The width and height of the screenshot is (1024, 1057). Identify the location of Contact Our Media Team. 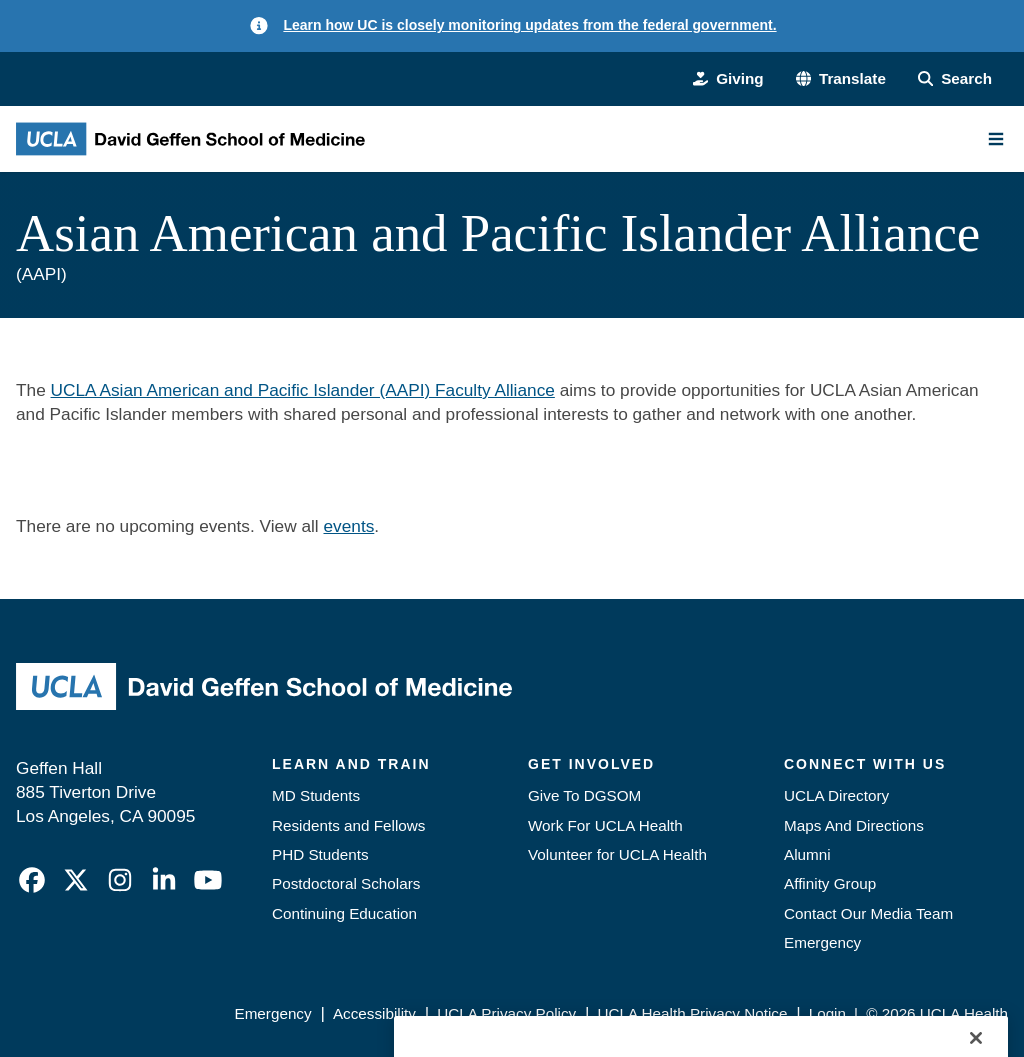
(868, 913).